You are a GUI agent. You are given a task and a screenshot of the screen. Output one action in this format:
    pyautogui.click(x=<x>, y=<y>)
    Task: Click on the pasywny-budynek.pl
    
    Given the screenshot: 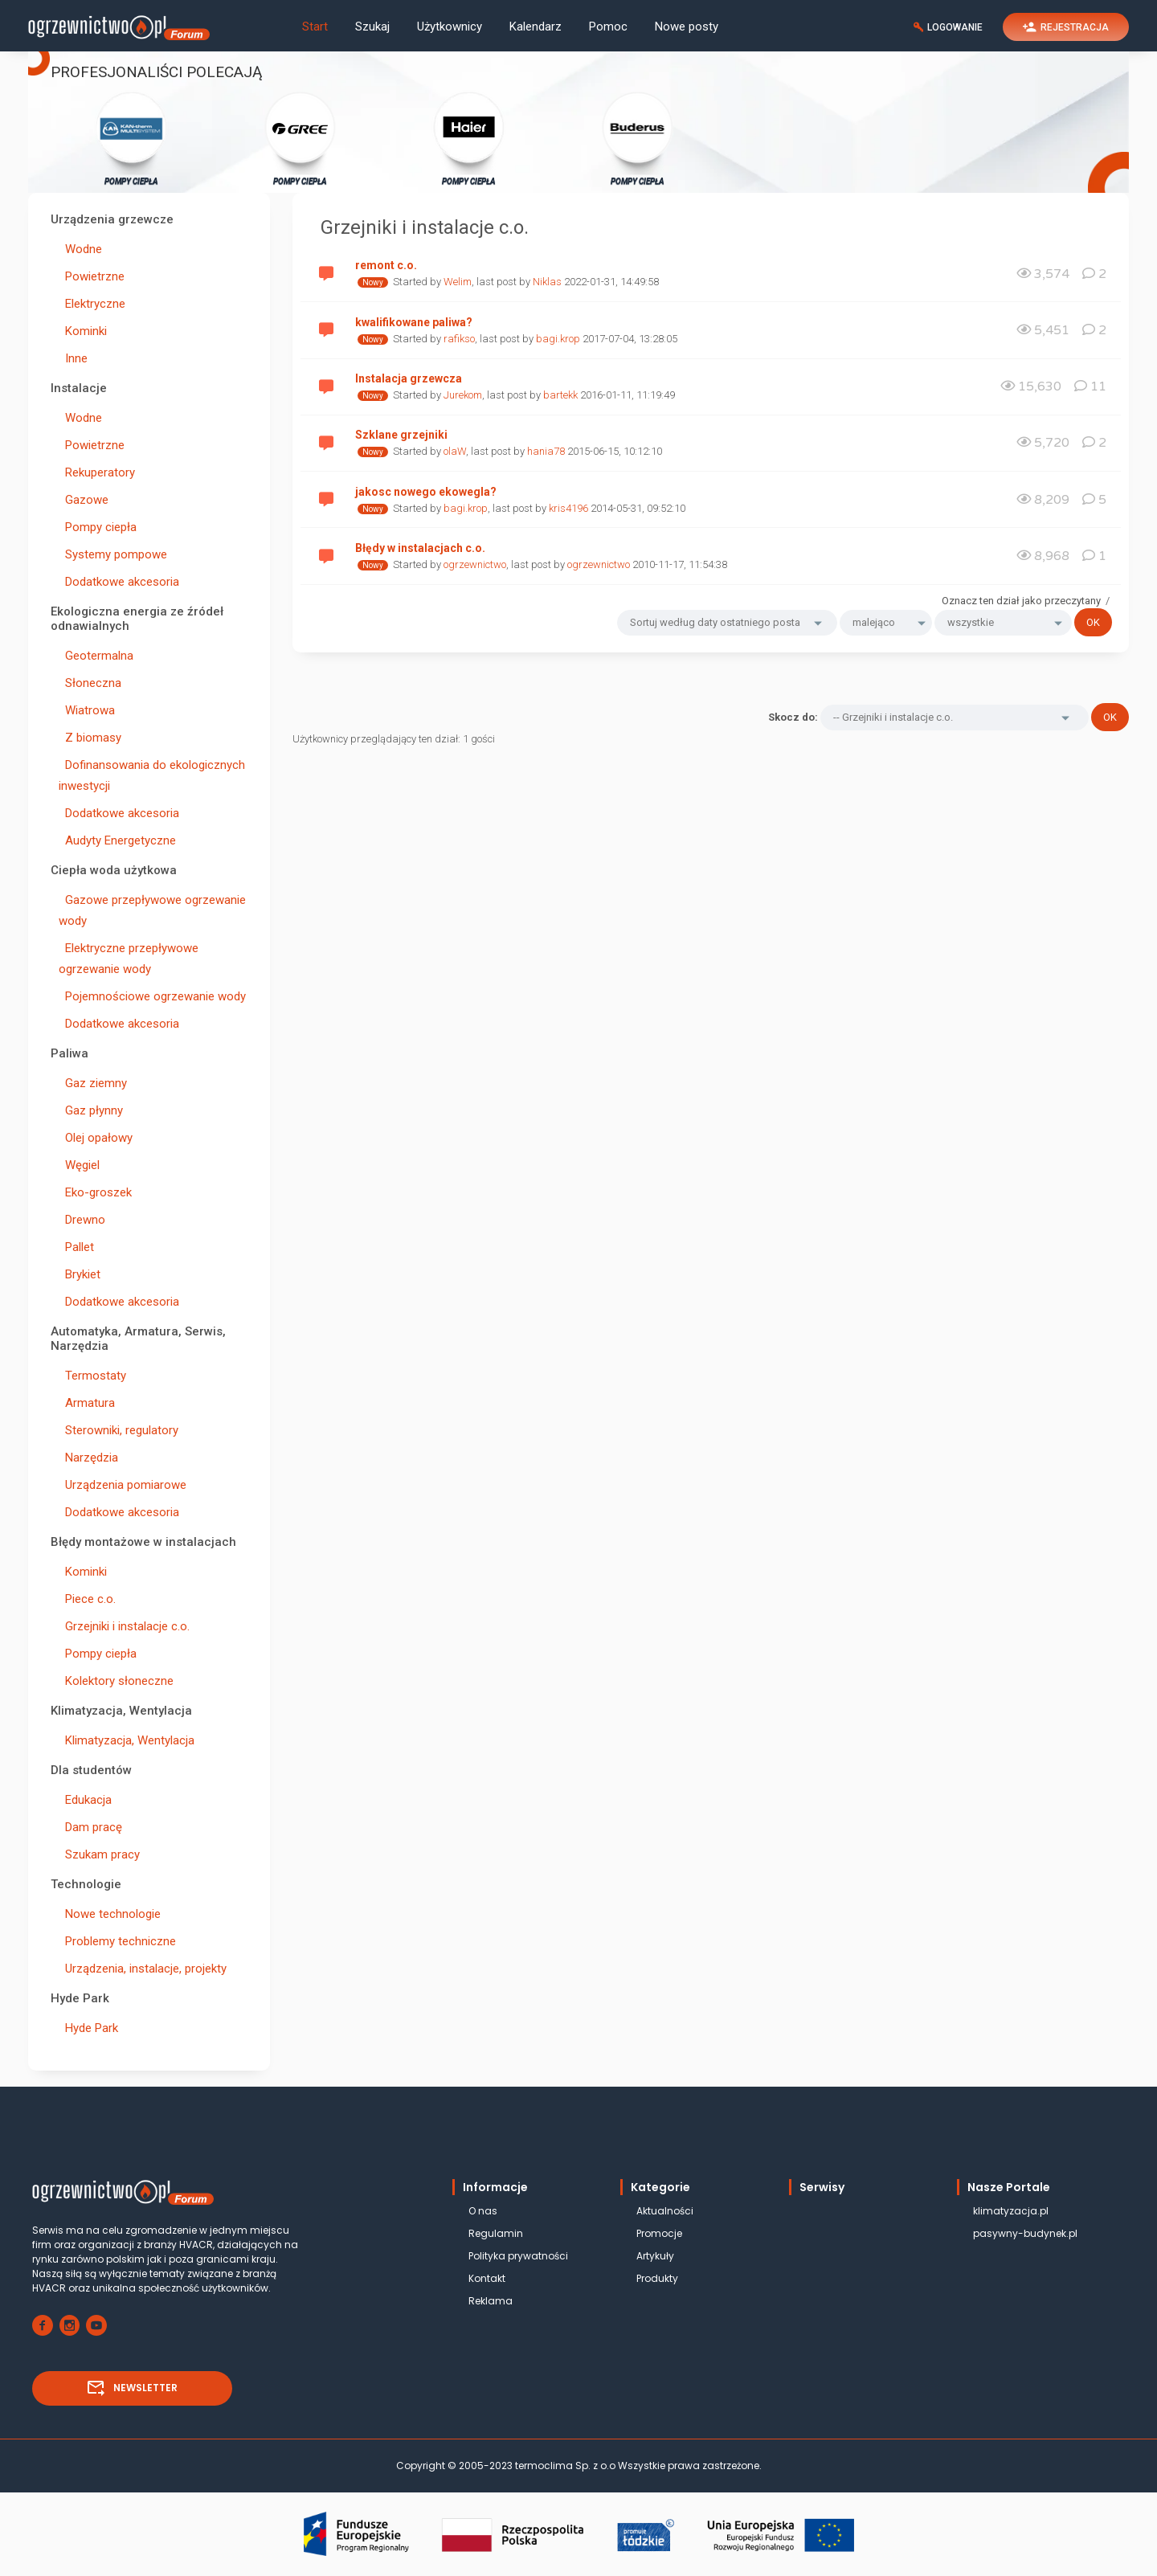 What is the action you would take?
    pyautogui.click(x=1025, y=2233)
    